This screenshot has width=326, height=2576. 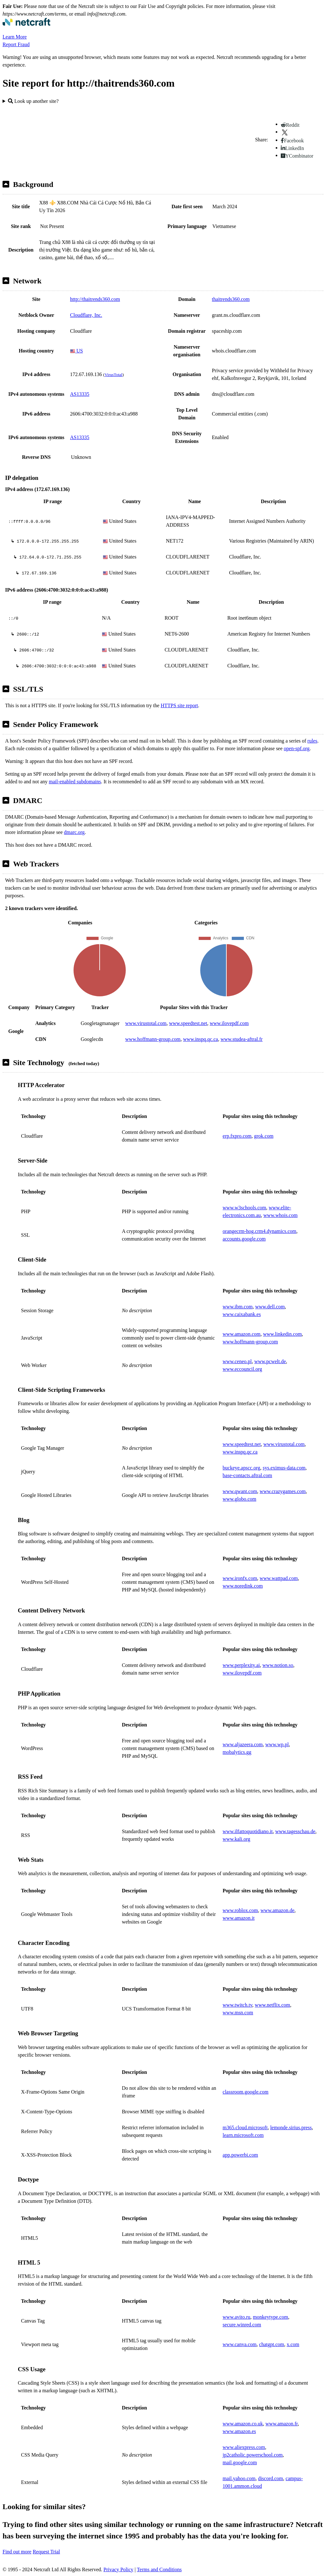 What do you see at coordinates (159, 2569) in the screenshot?
I see `Terms and Conditions` at bounding box center [159, 2569].